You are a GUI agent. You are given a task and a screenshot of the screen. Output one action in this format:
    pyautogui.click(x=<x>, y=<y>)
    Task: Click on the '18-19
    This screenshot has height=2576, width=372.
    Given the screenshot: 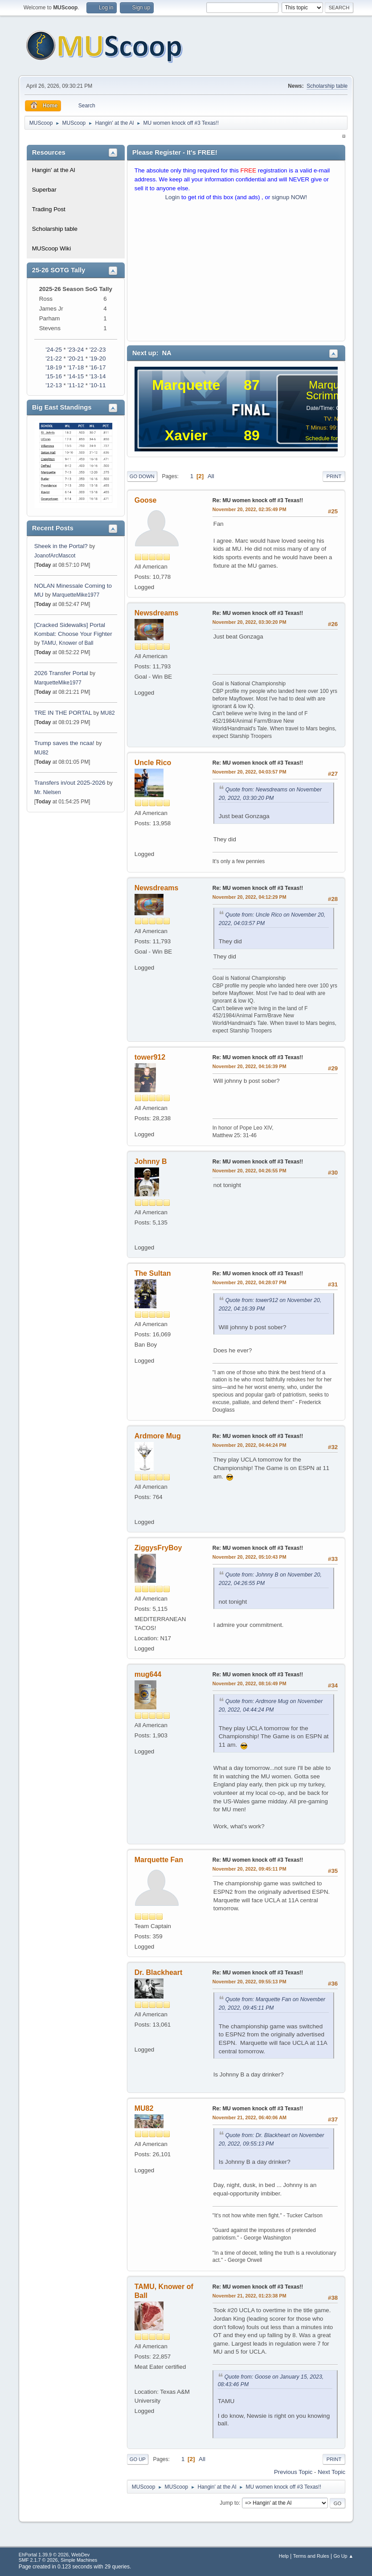 What is the action you would take?
    pyautogui.click(x=53, y=367)
    